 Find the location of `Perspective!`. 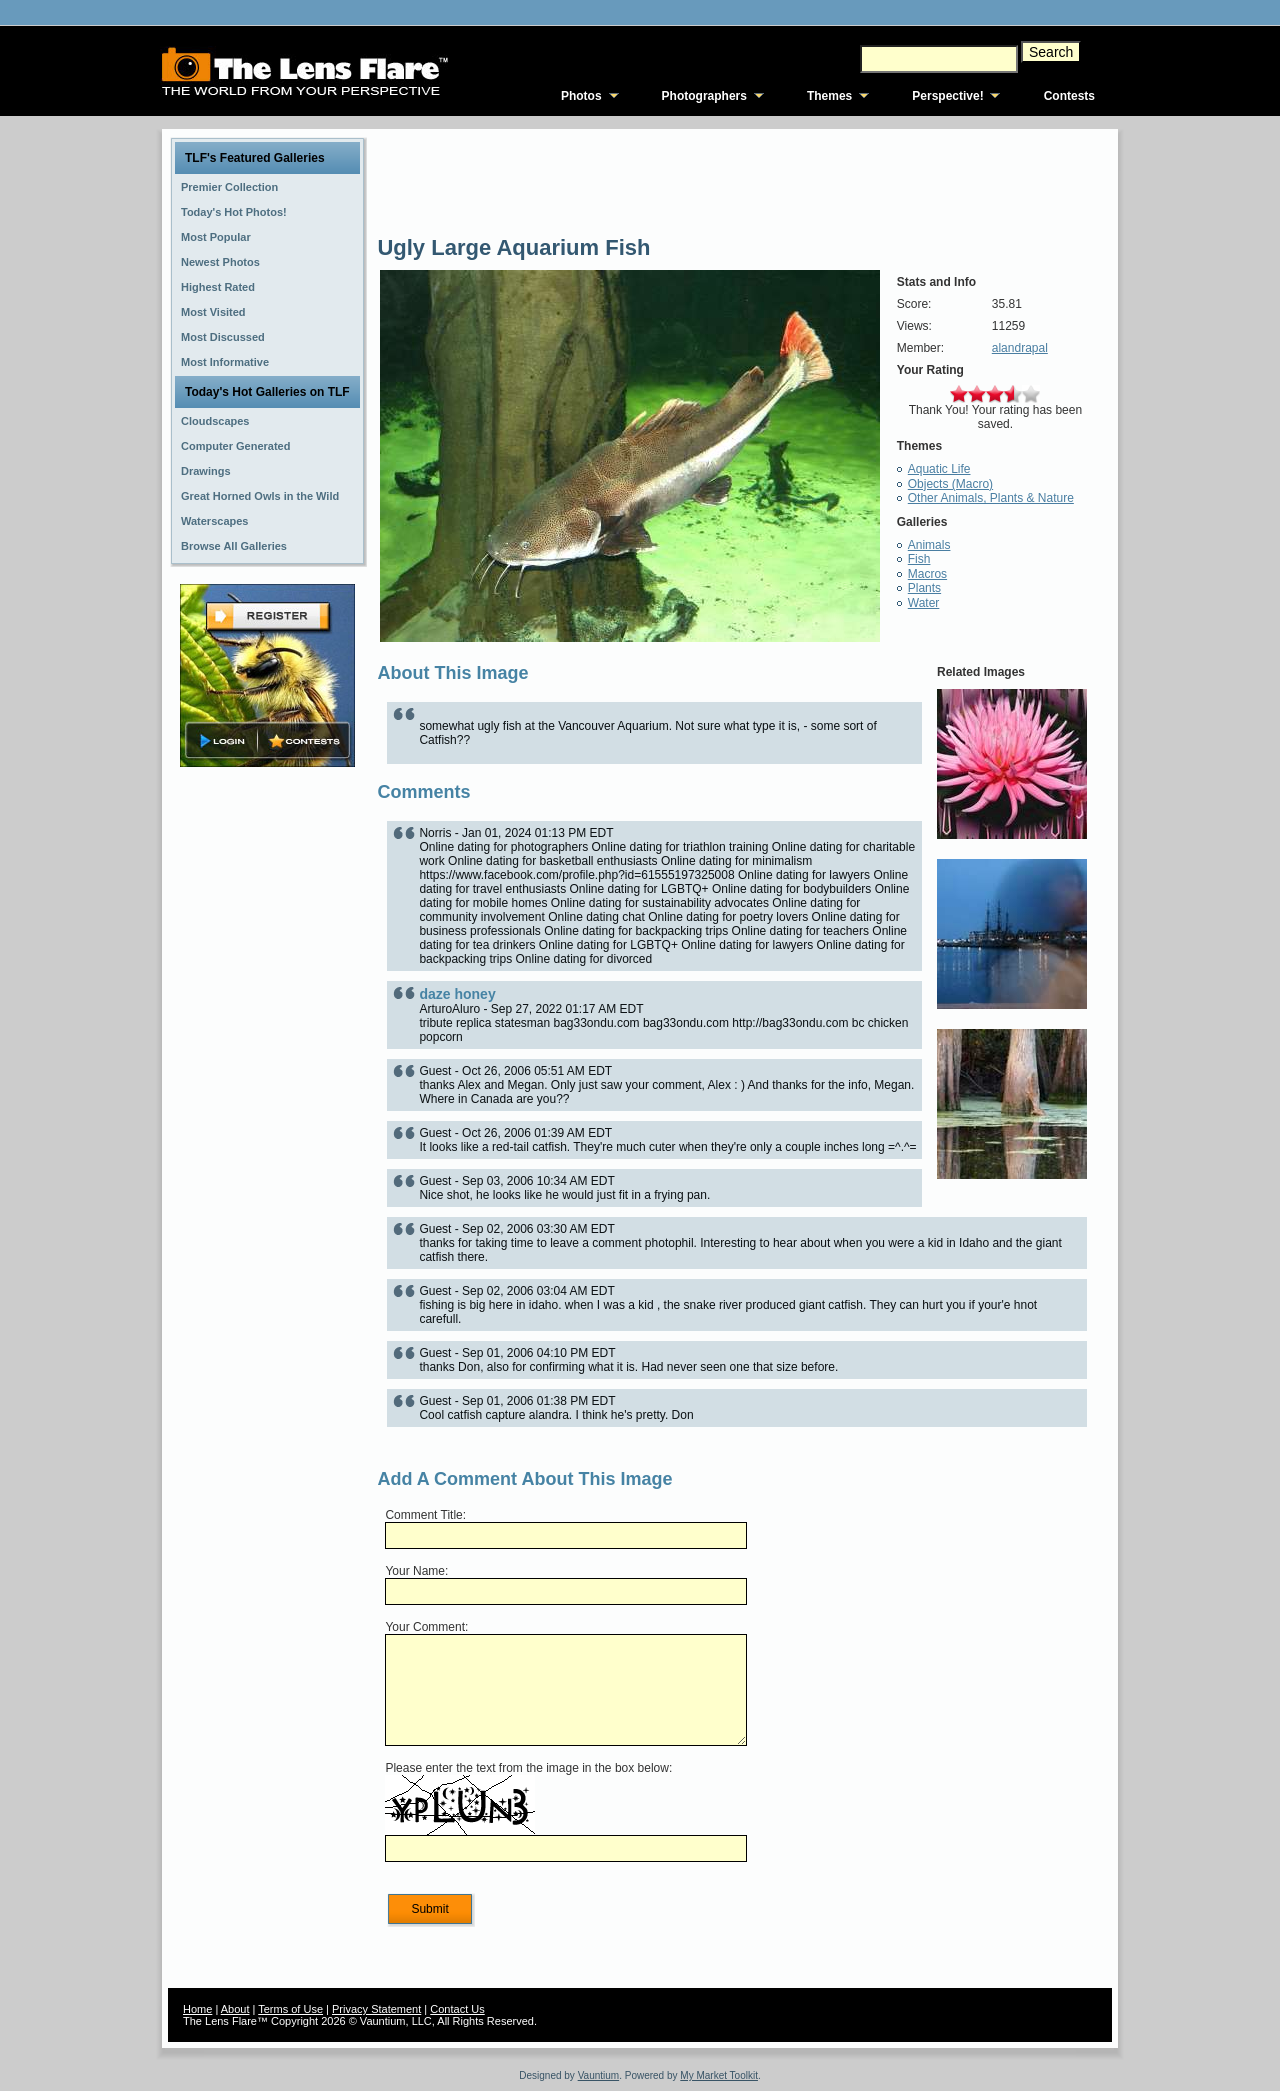

Perspective! is located at coordinates (947, 96).